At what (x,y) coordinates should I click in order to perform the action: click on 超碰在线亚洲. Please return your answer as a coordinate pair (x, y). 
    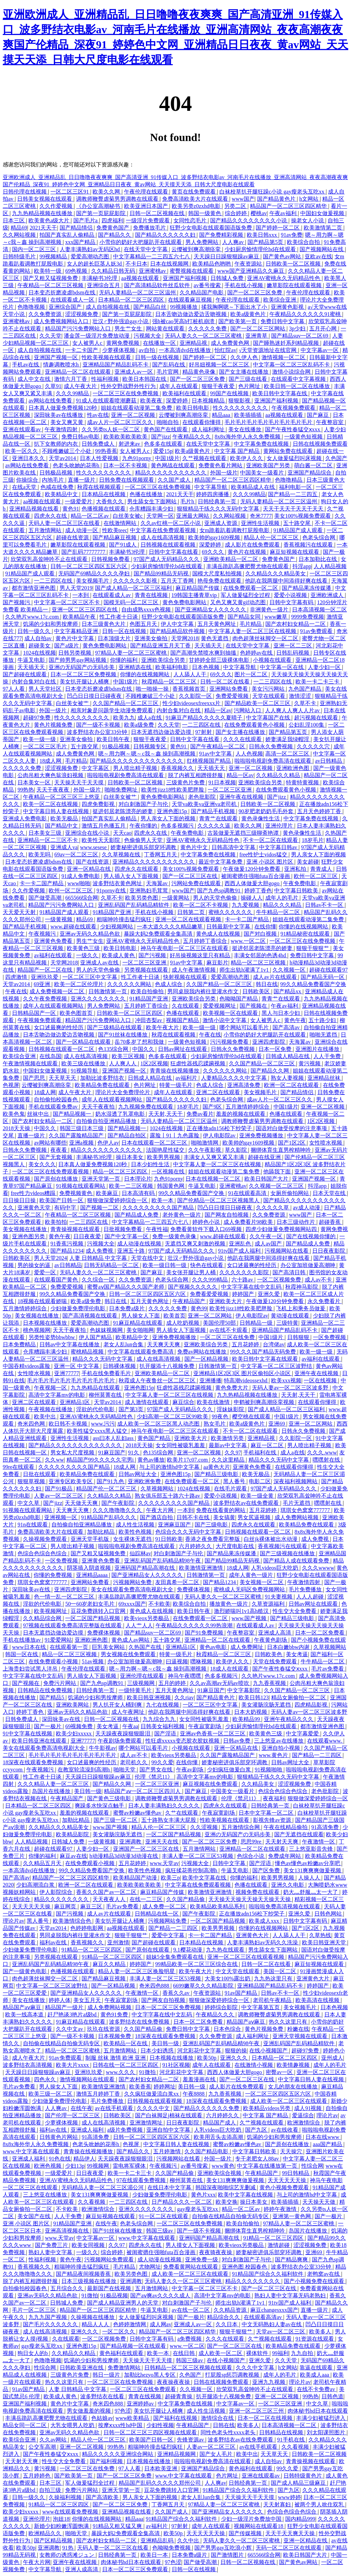
    Looking at the image, I should click on (265, 1157).